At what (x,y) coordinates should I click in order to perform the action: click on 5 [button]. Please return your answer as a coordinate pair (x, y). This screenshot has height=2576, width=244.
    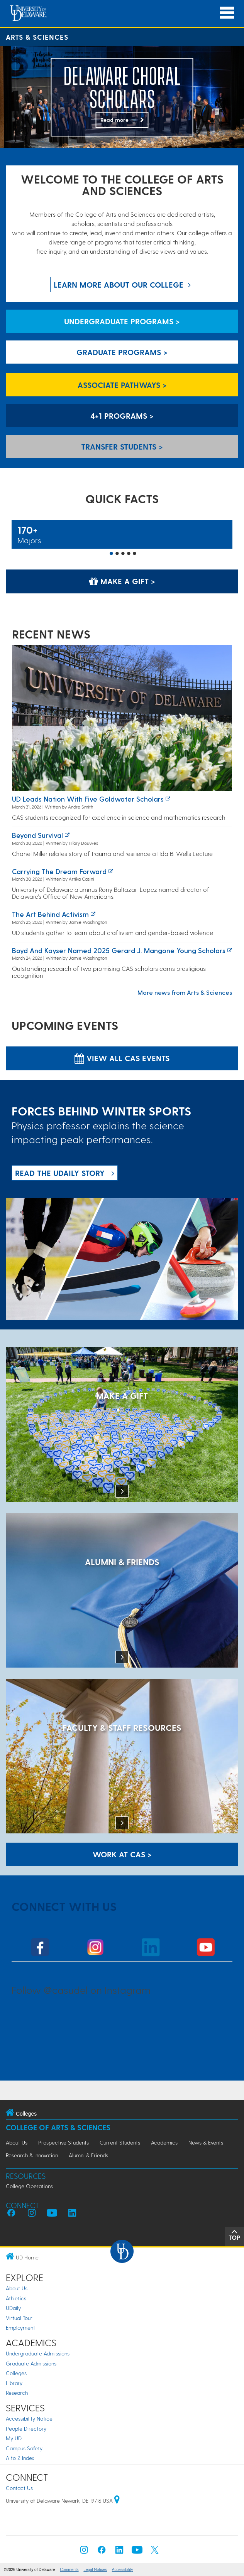
    Looking at the image, I should click on (135, 554).